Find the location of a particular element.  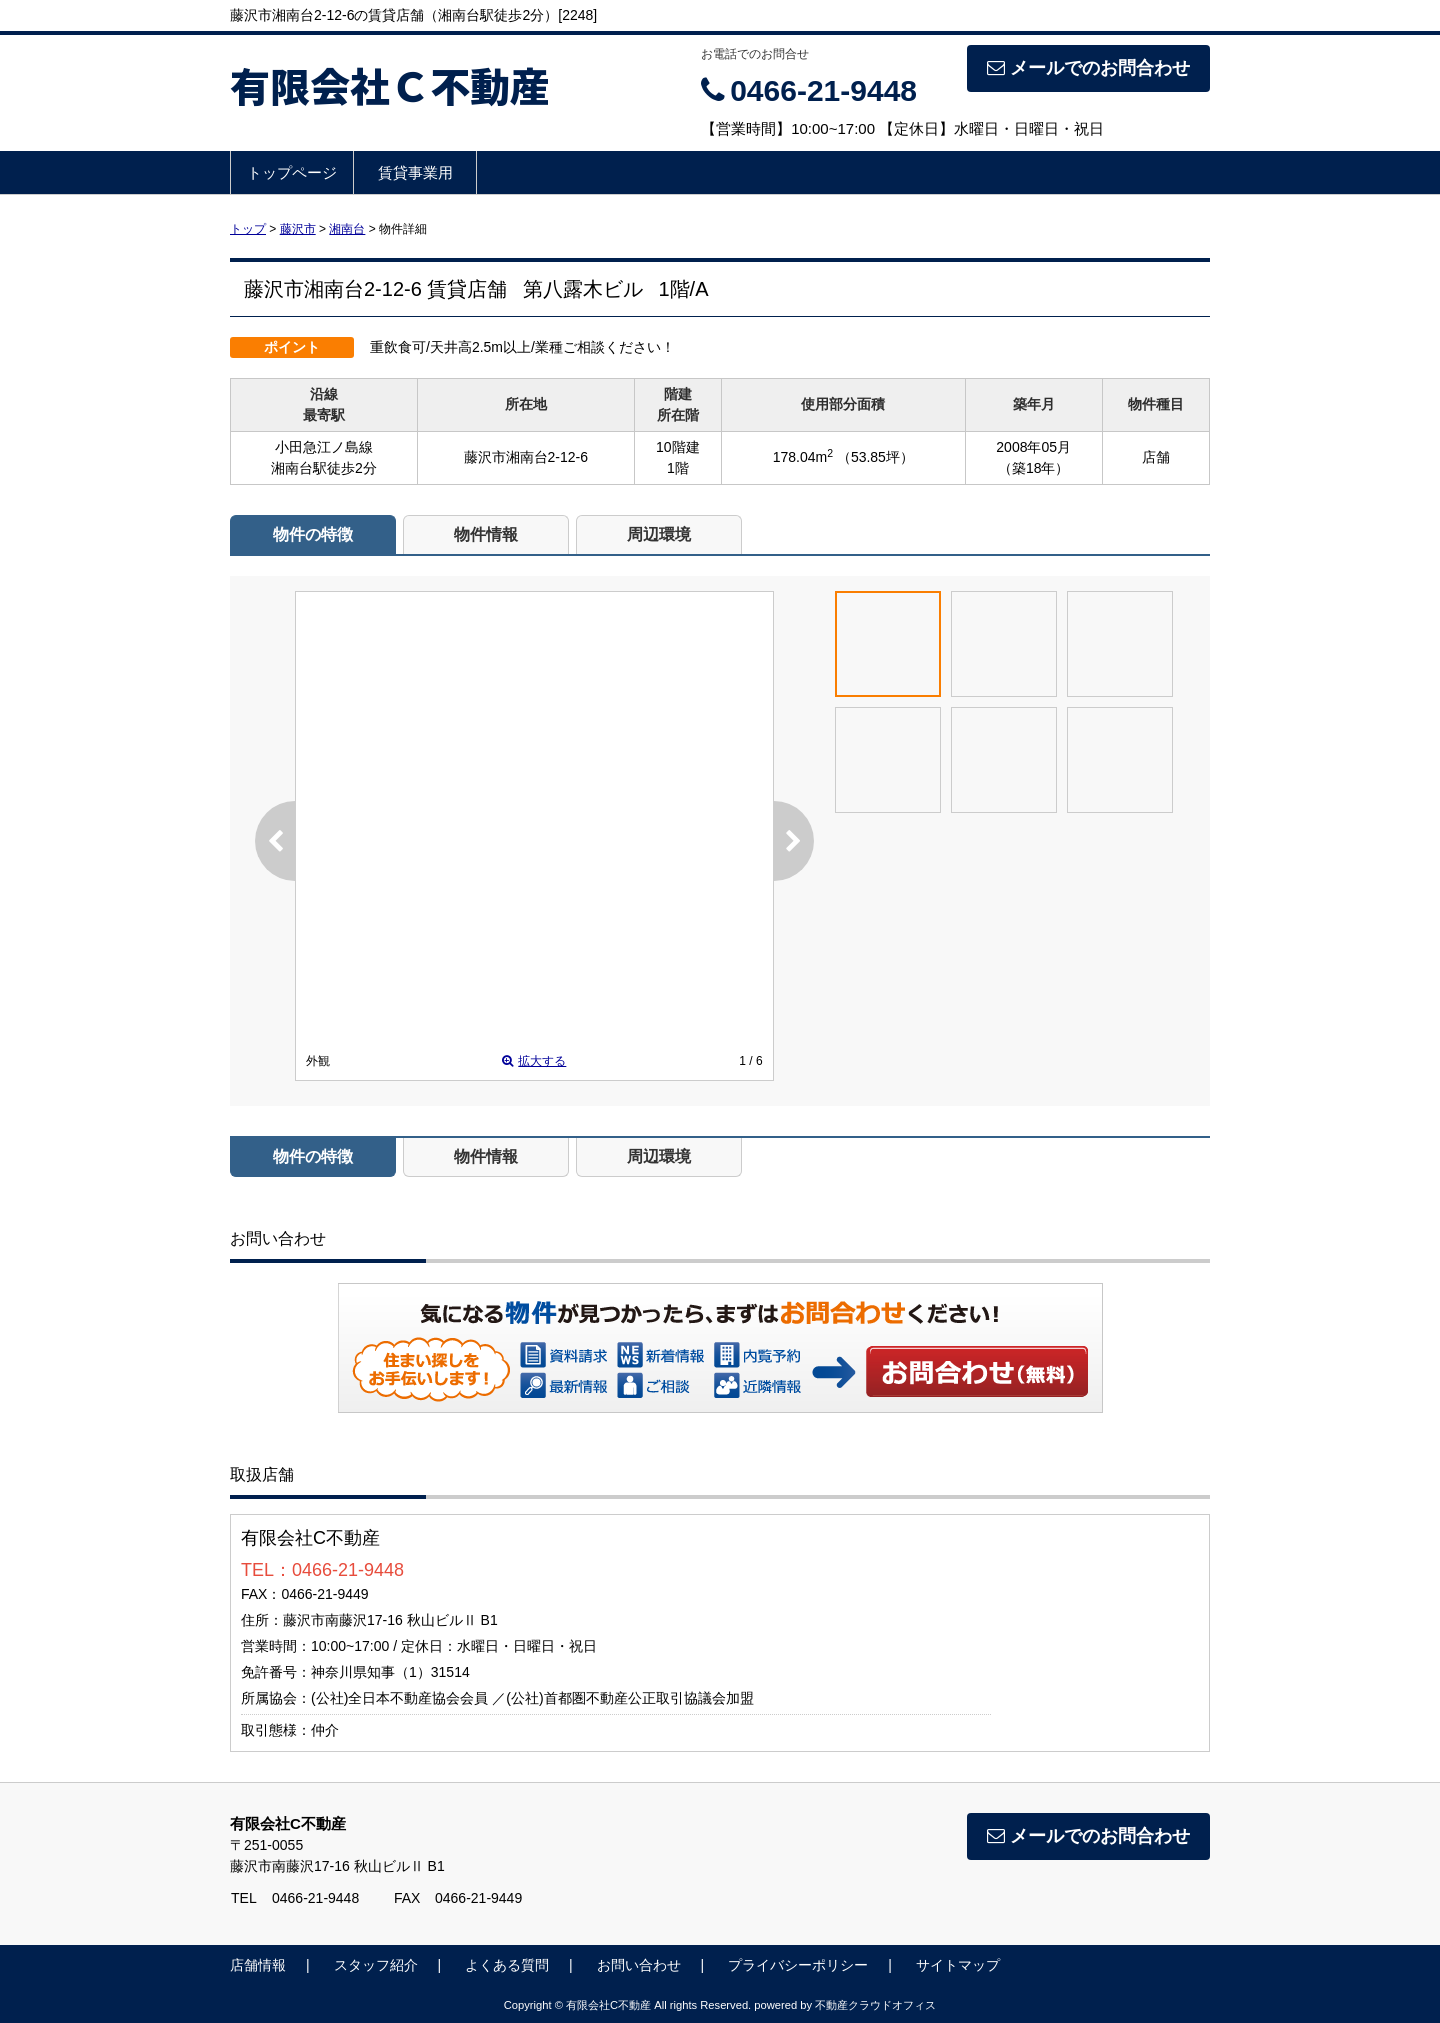

賃貸事業用 is located at coordinates (415, 172).